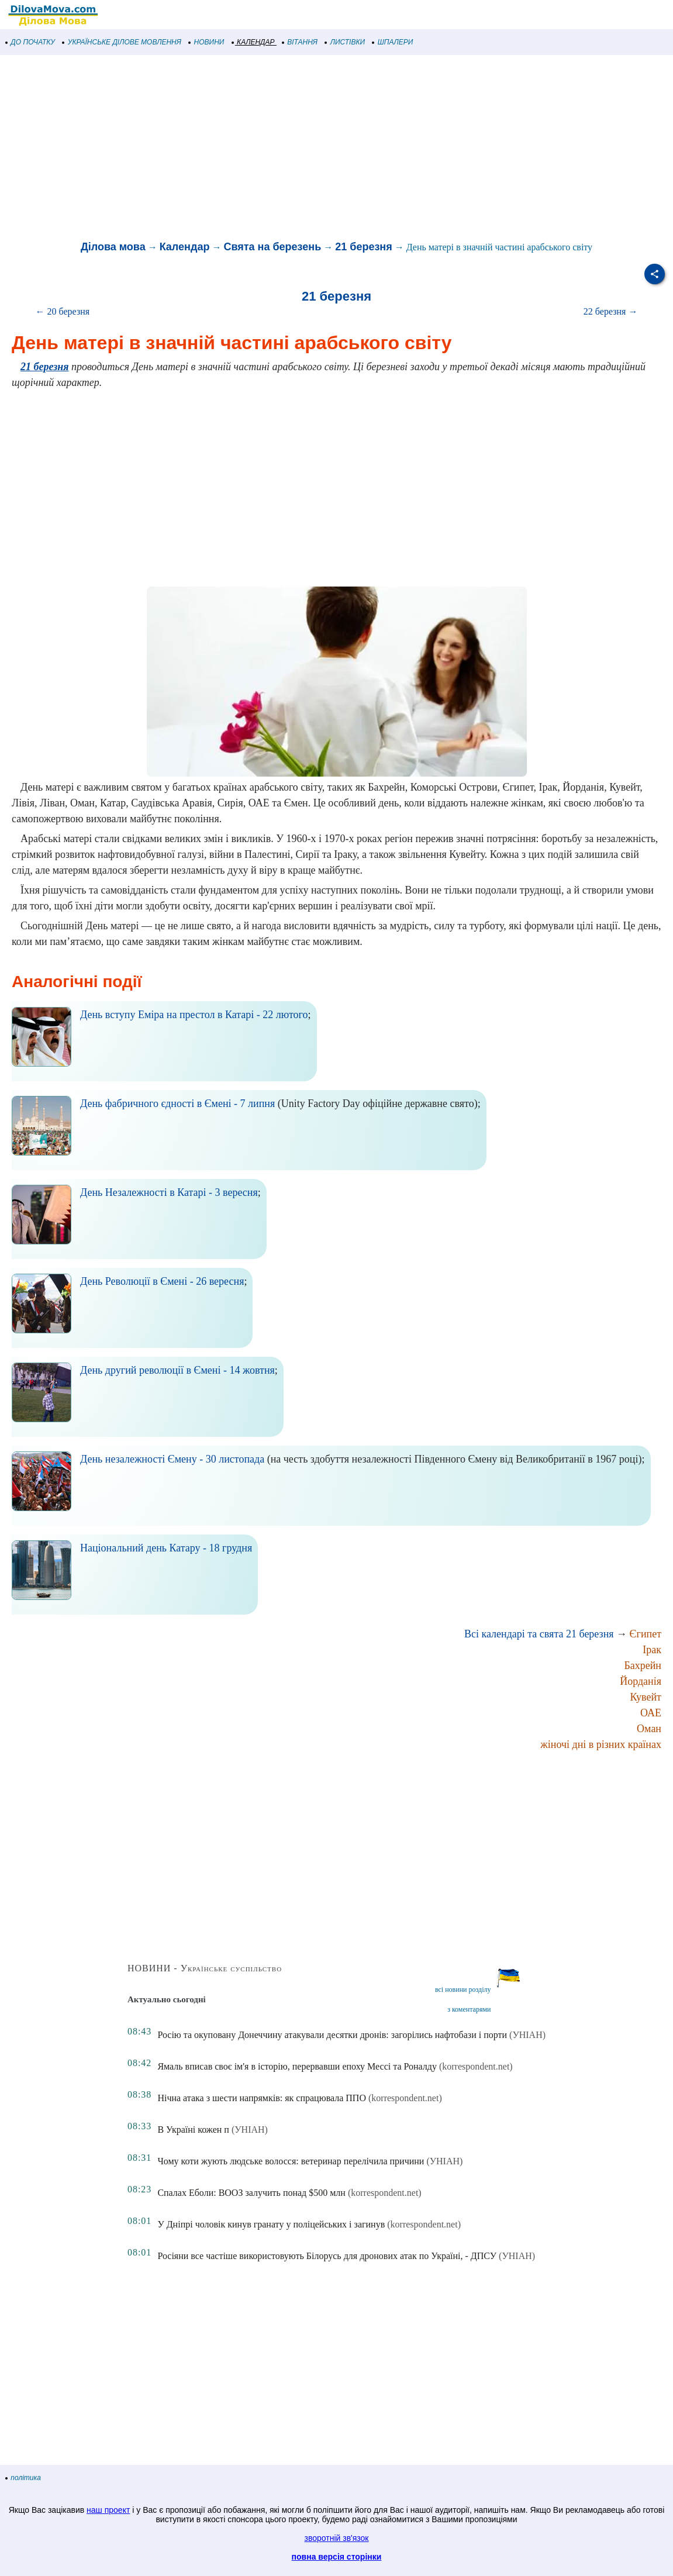  What do you see at coordinates (611, 311) in the screenshot?
I see `22 березня →` at bounding box center [611, 311].